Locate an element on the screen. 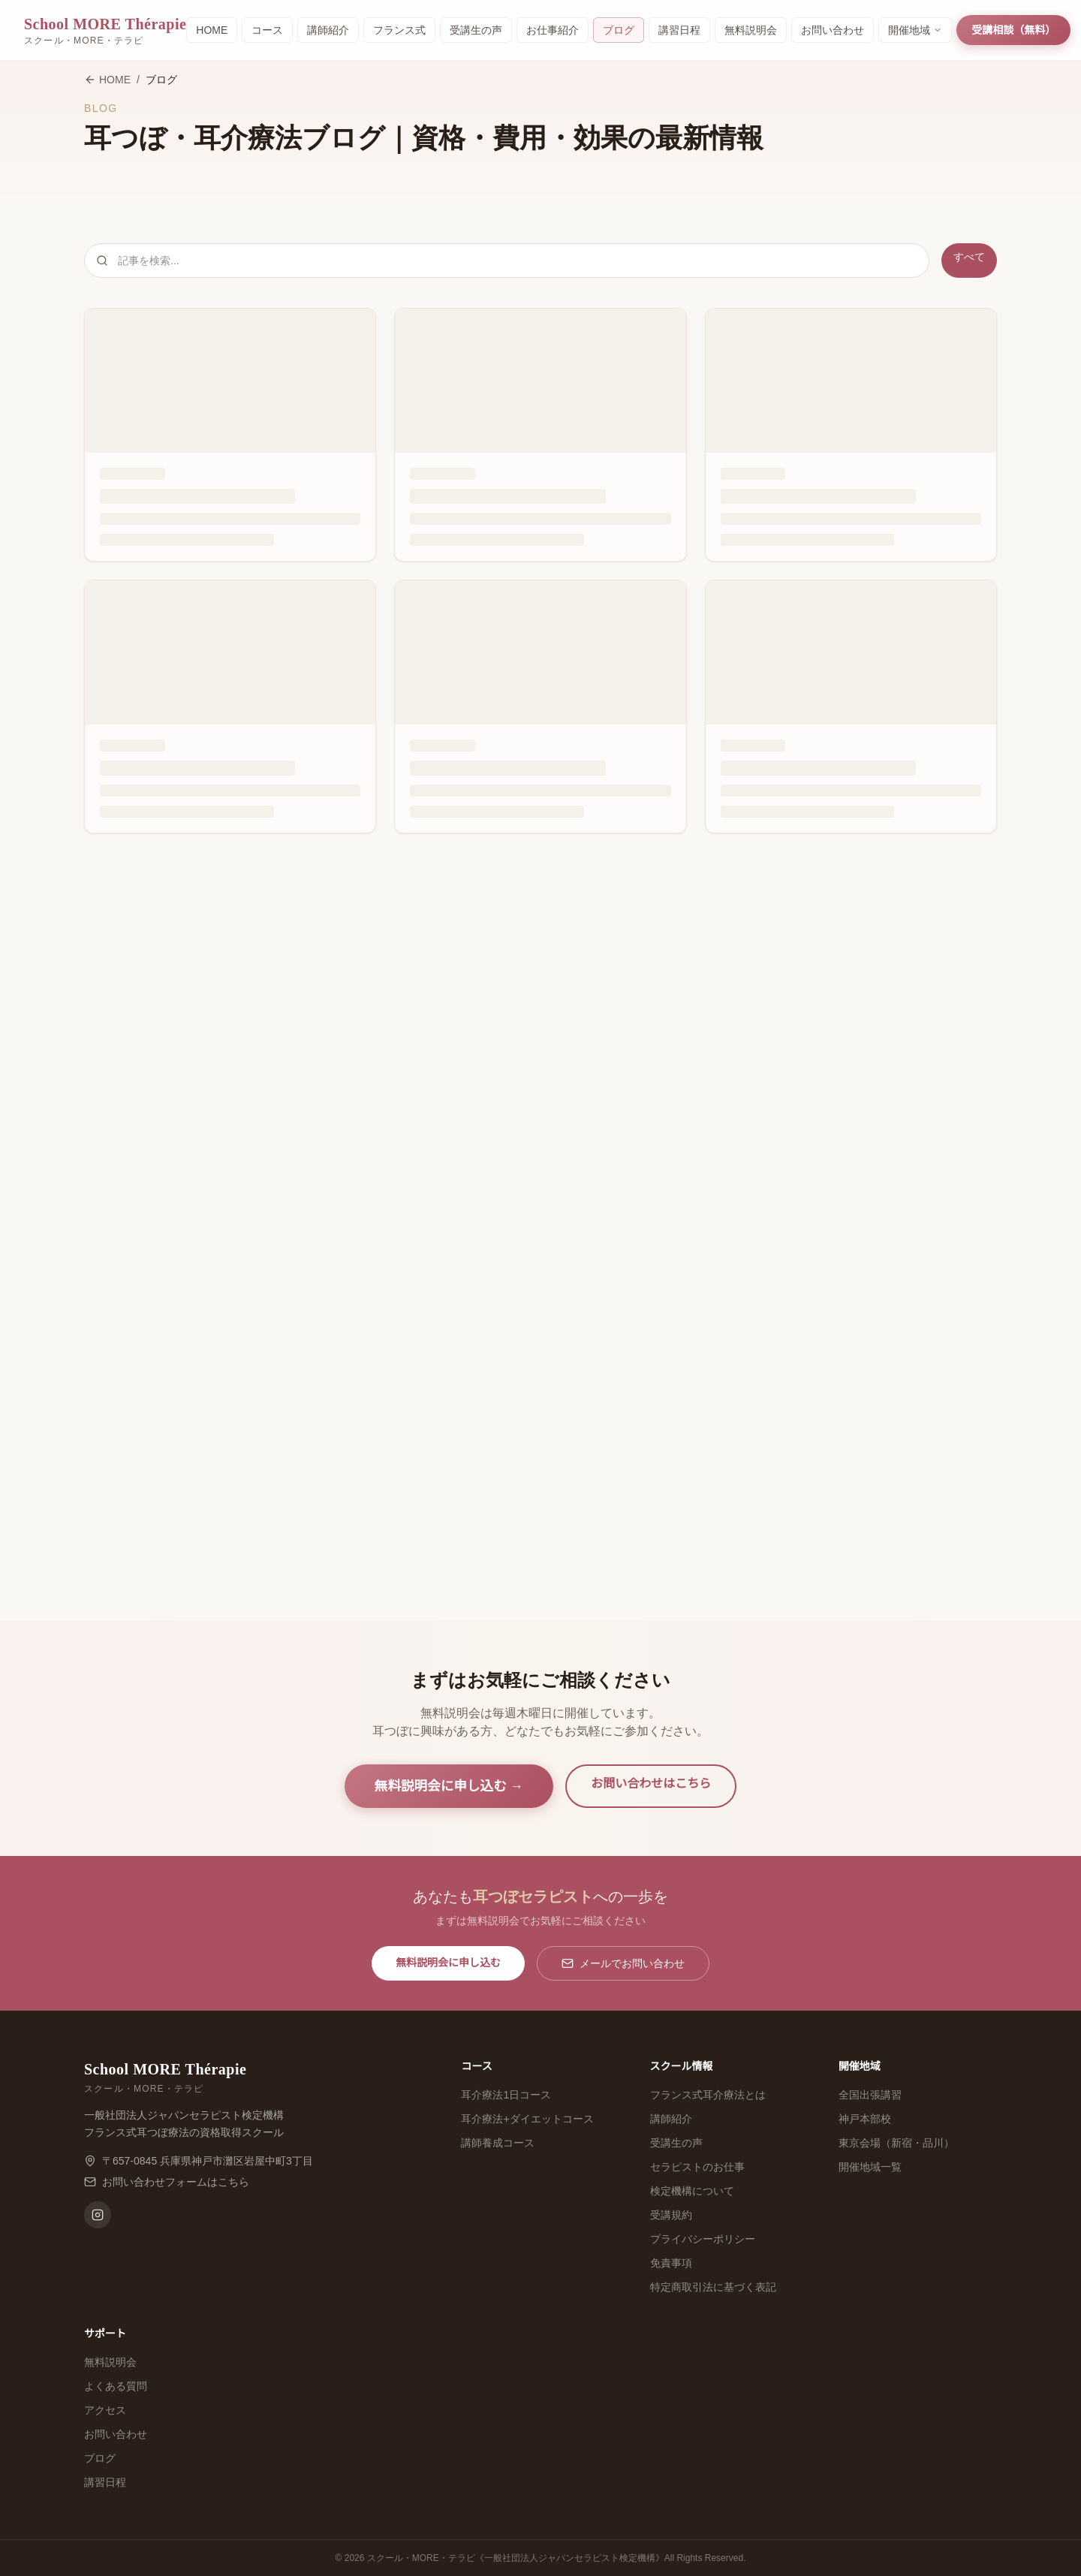 This screenshot has width=1081, height=2576. 講師養成コース is located at coordinates (497, 2143).